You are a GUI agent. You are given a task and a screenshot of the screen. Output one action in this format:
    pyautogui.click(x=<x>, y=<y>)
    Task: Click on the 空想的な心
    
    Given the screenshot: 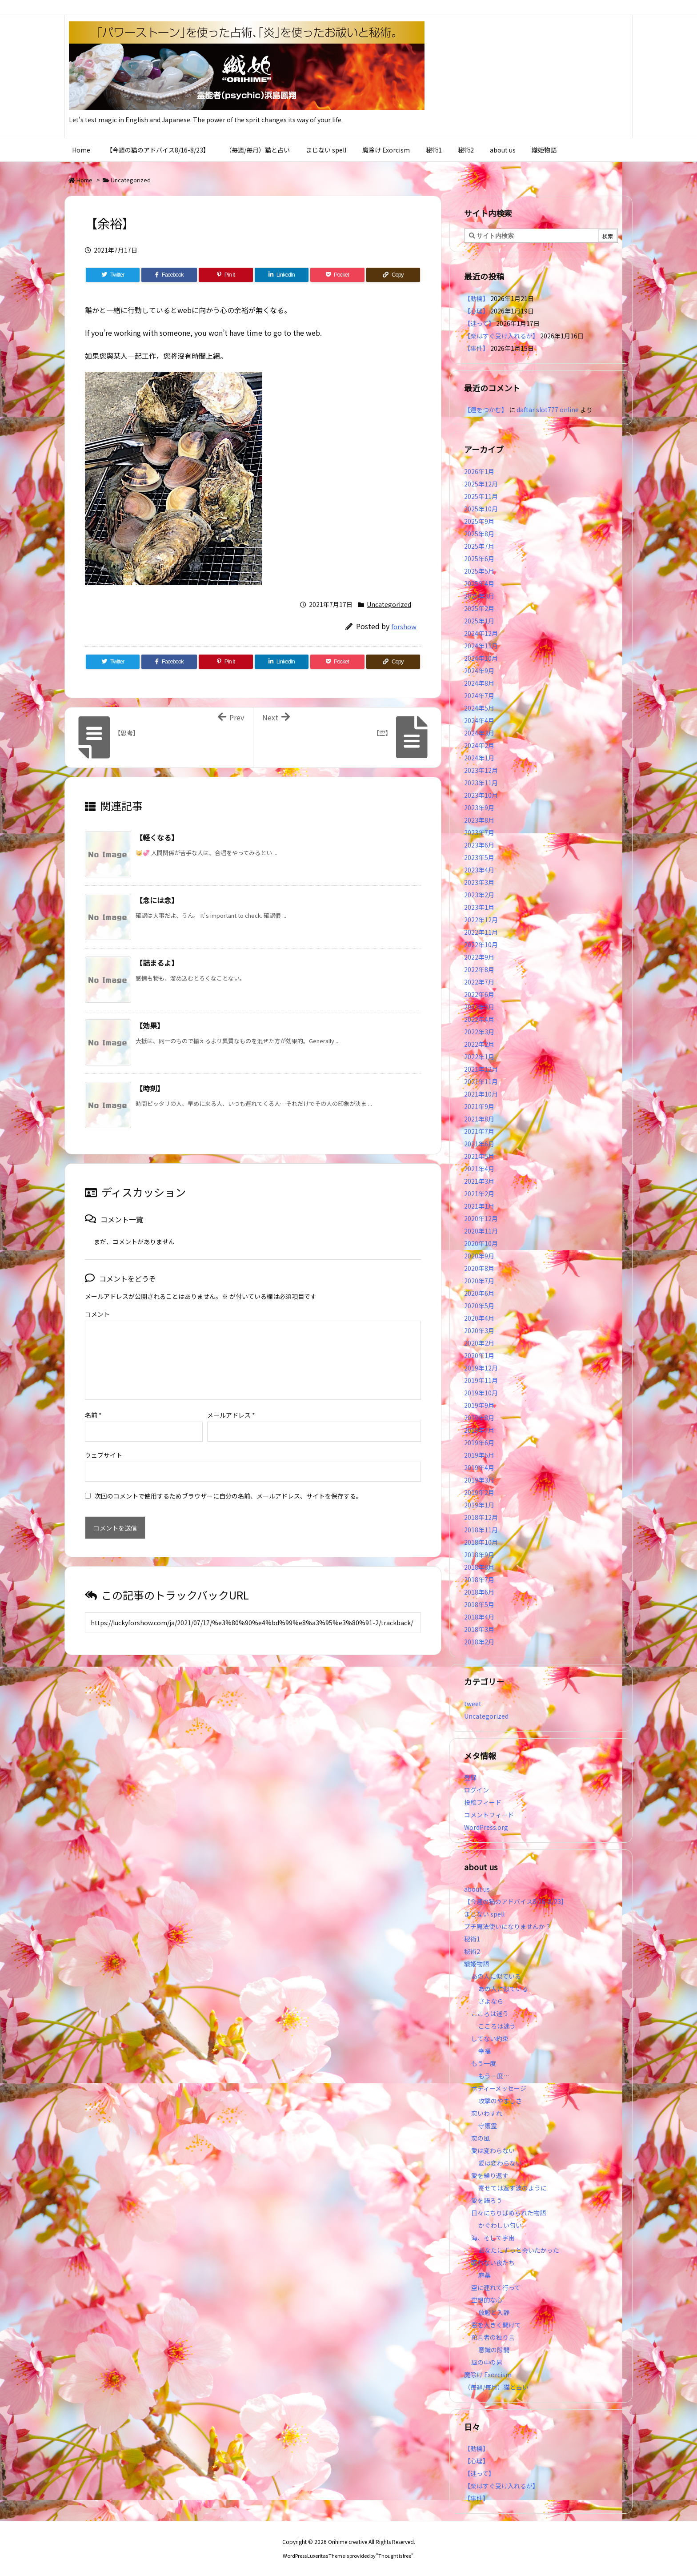 What is the action you would take?
    pyautogui.click(x=486, y=2299)
    